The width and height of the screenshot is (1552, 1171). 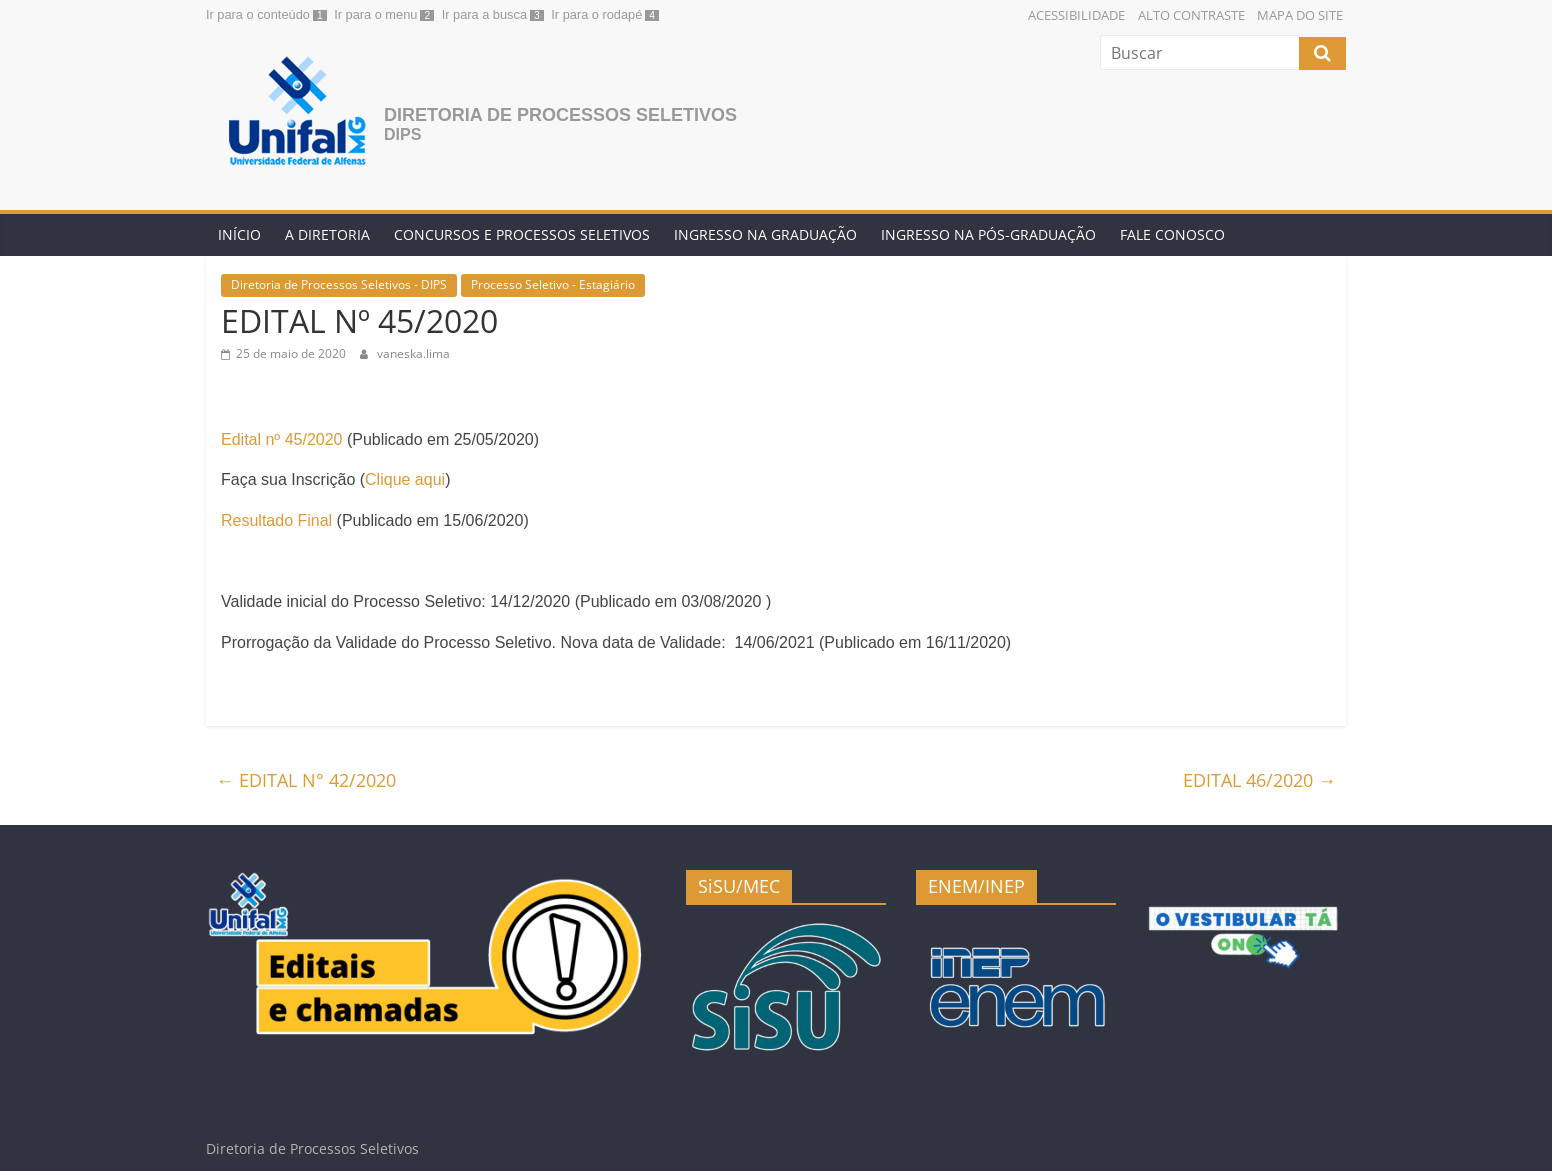 I want to click on Diretoria de Processos Seletivos, so click(x=560, y=115).